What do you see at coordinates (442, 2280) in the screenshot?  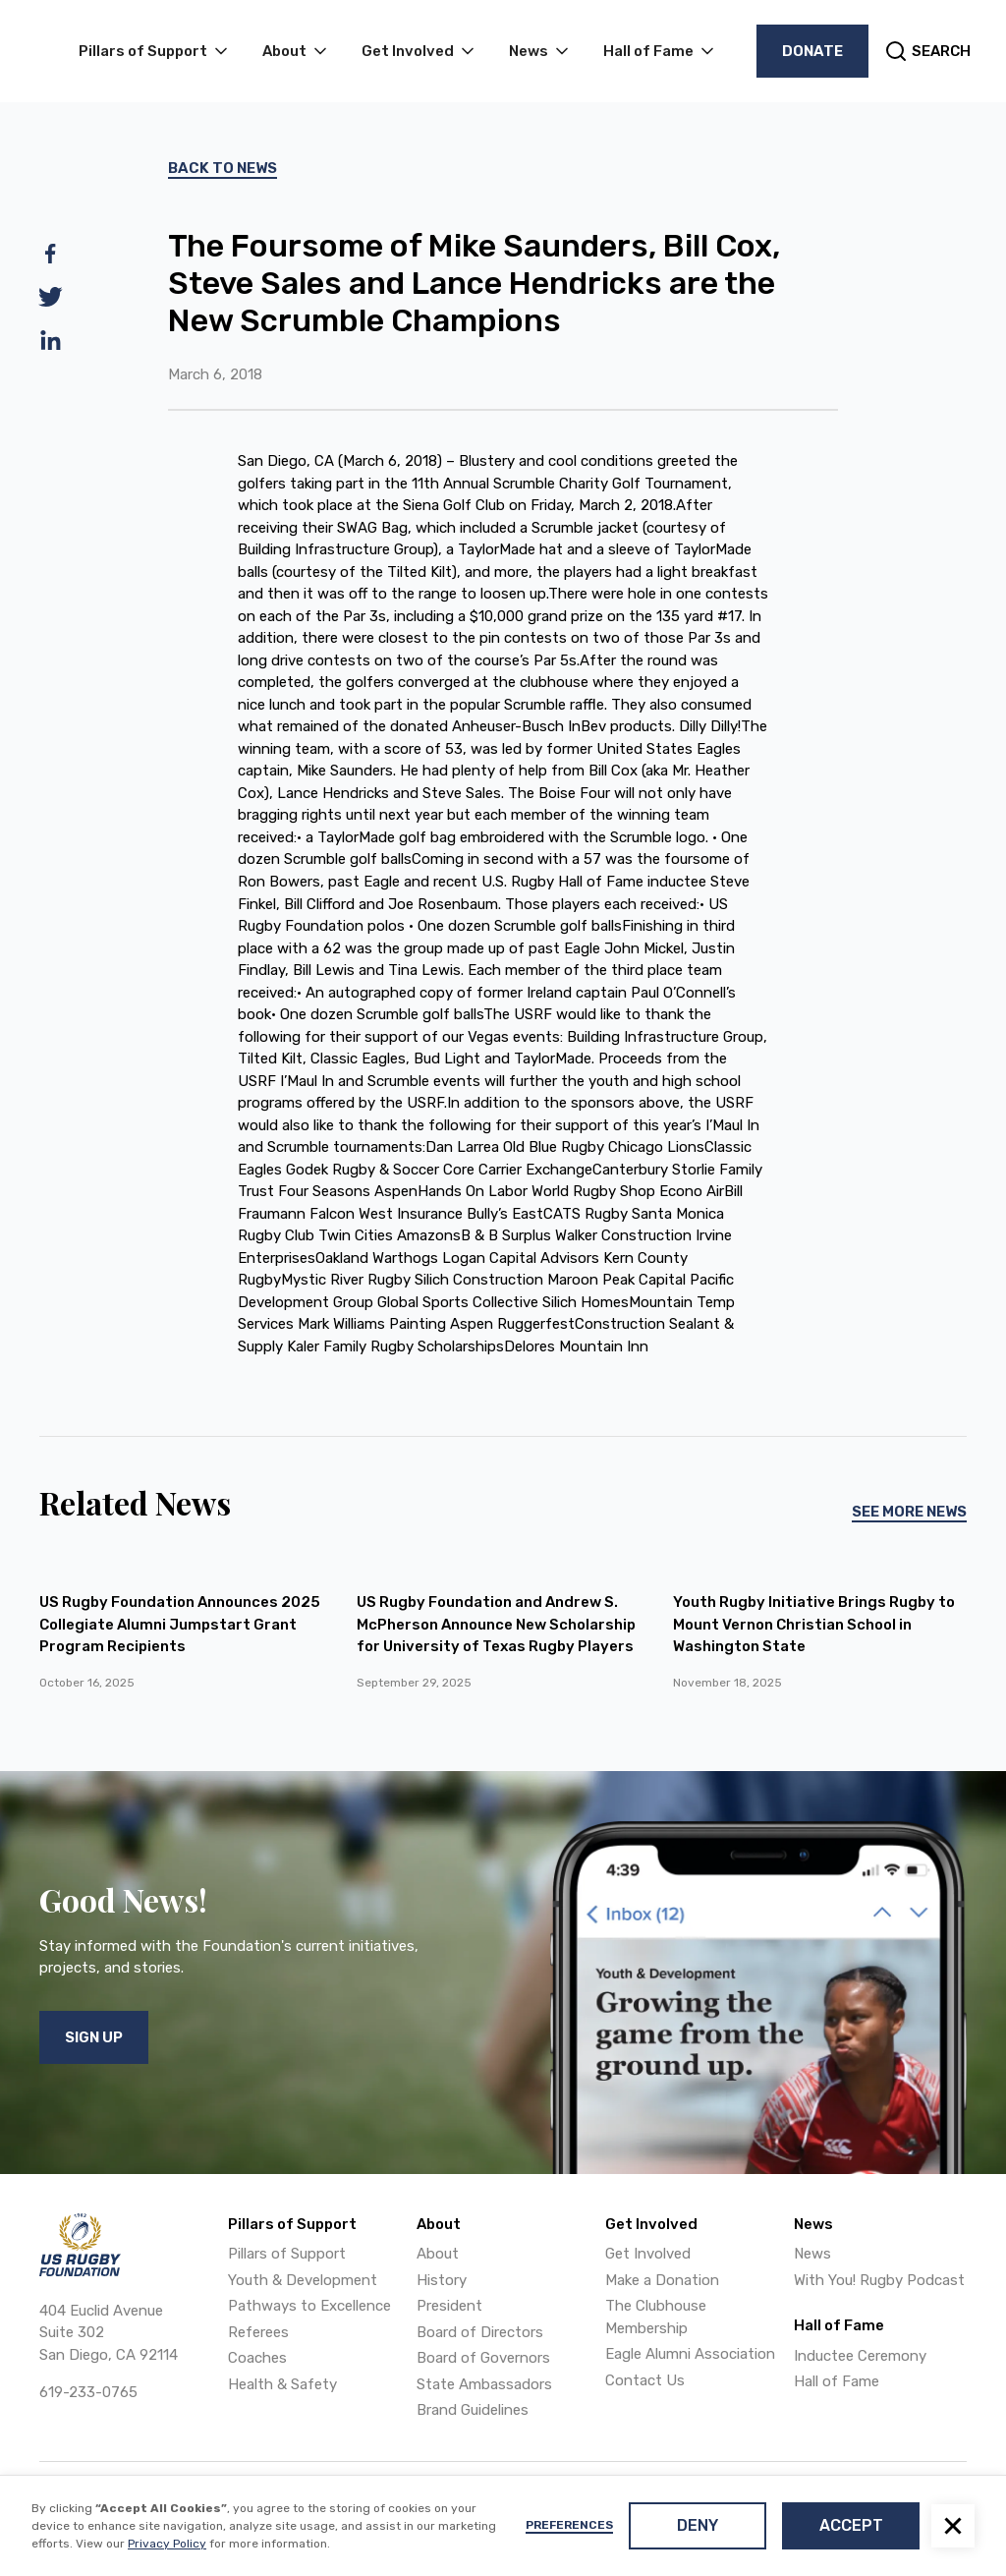 I see `History` at bounding box center [442, 2280].